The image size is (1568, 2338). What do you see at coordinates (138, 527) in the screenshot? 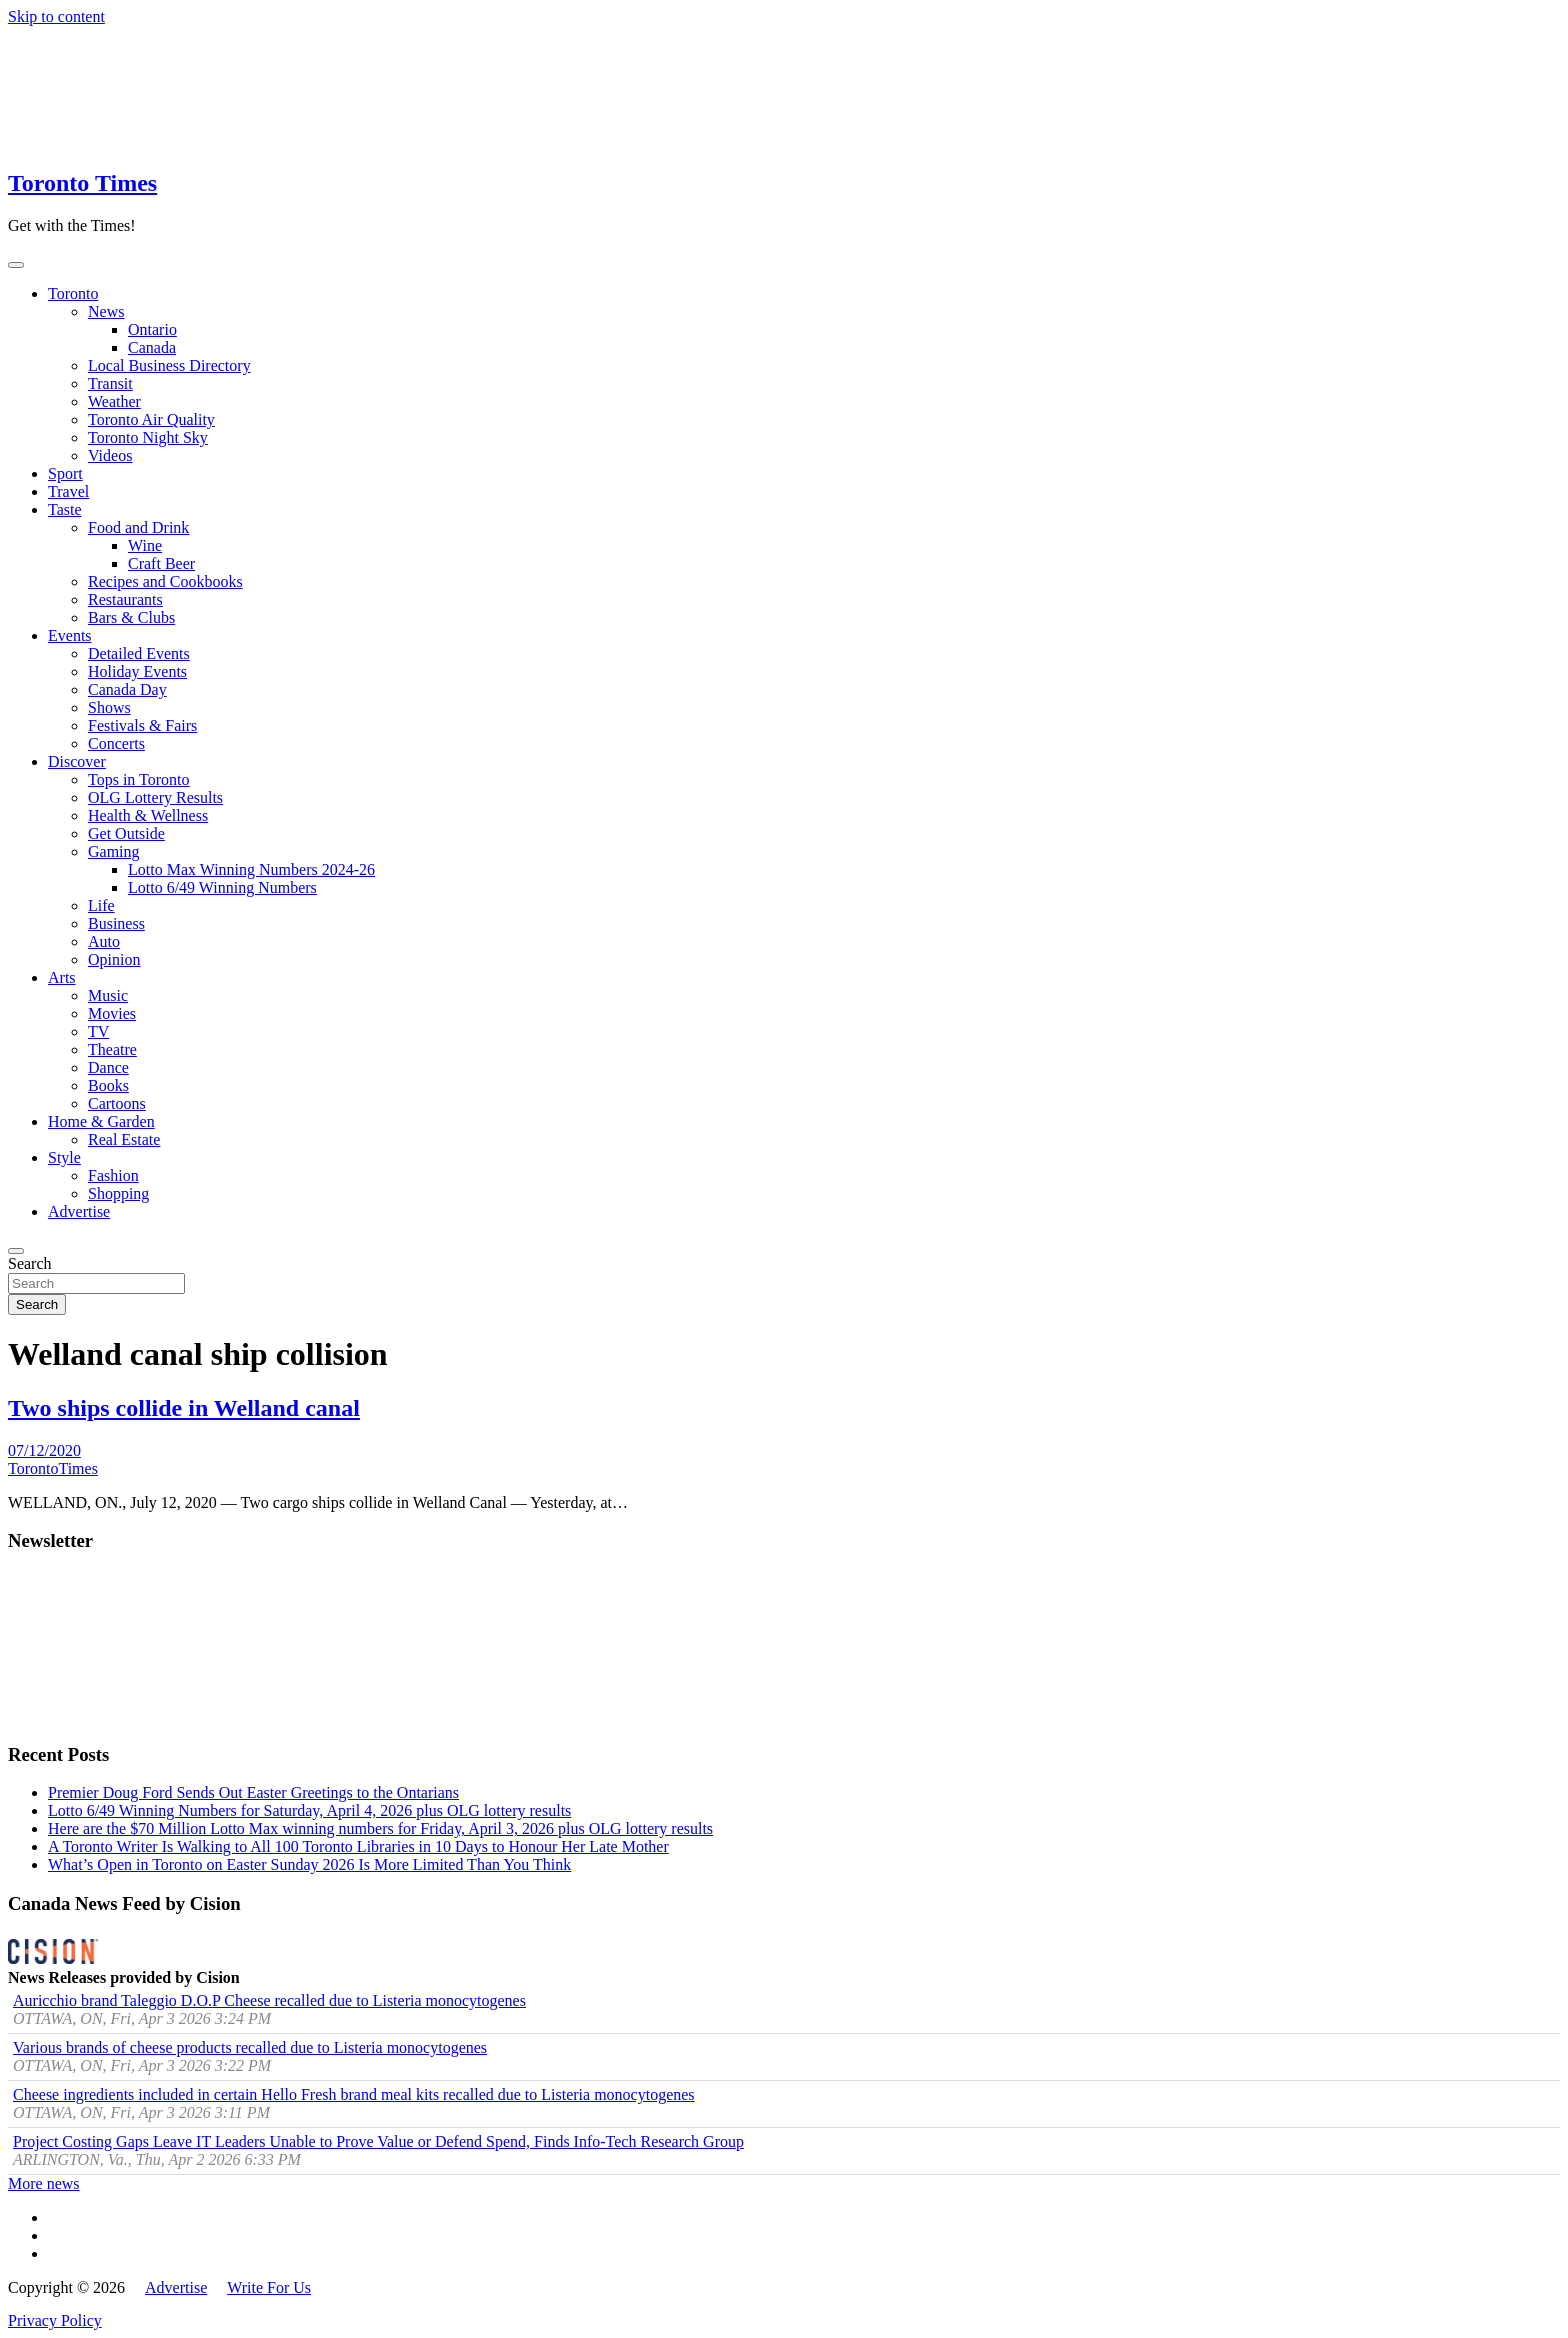
I see `Food and Drink` at bounding box center [138, 527].